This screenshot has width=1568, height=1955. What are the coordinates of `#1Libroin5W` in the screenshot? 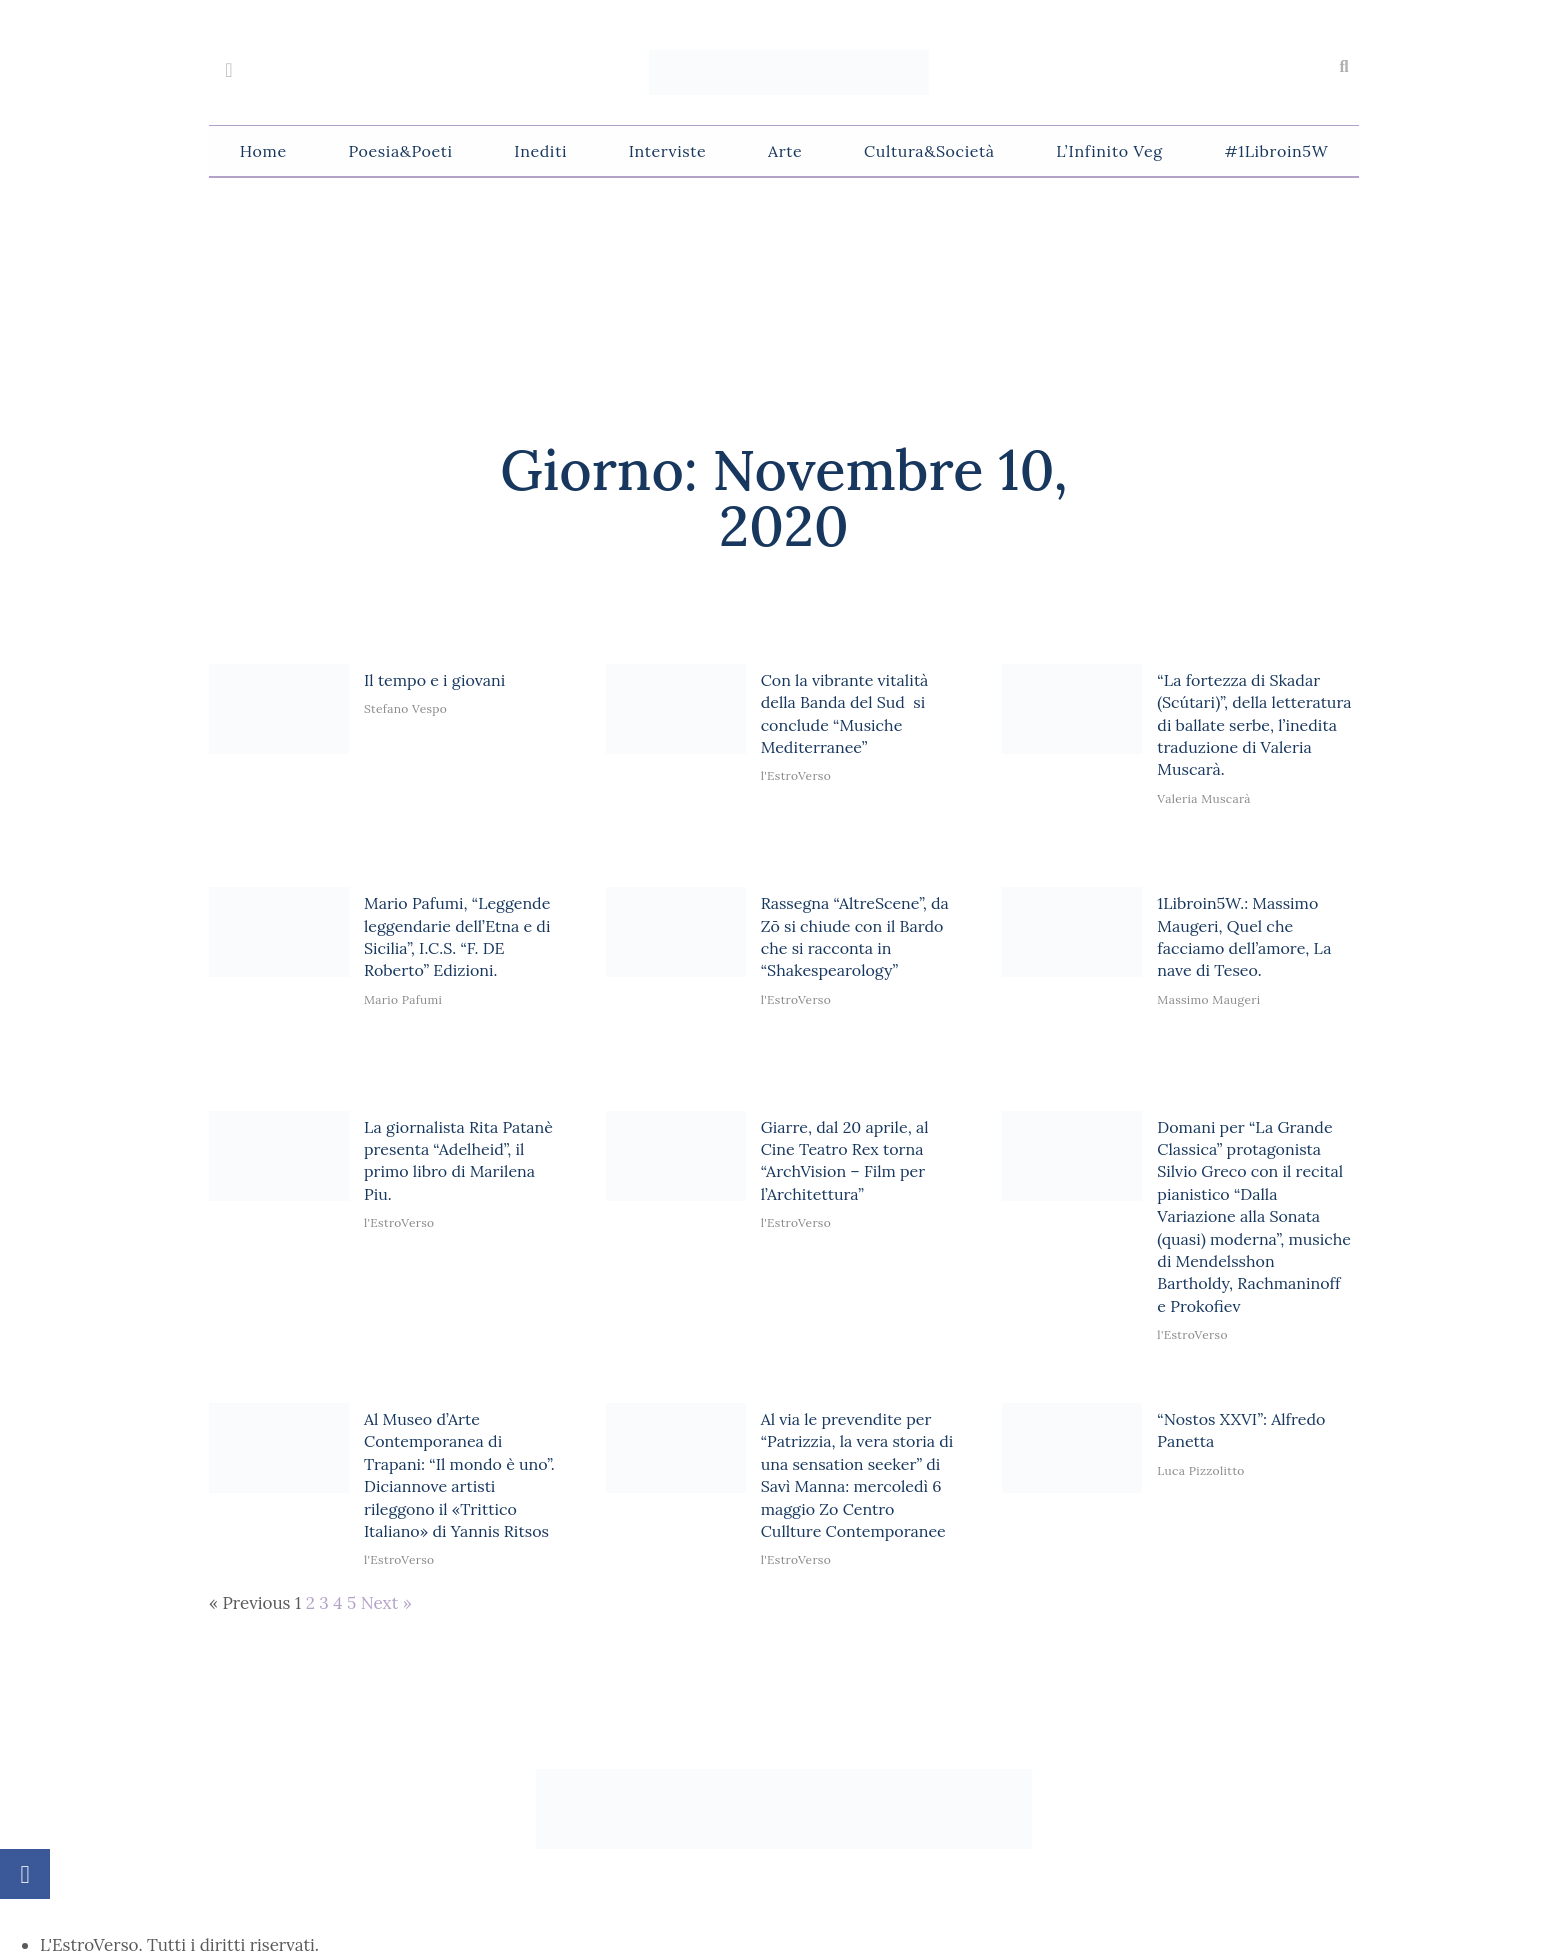 It's located at (1276, 151).